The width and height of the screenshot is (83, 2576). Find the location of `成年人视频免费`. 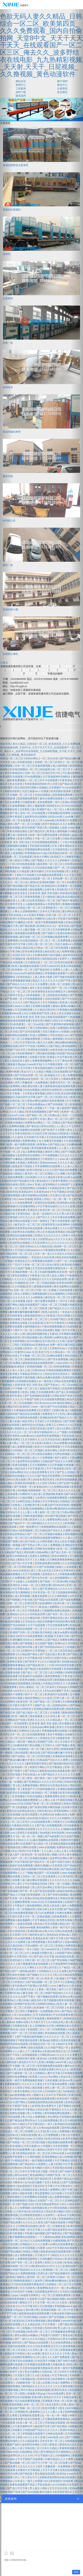

成年人视频免费 is located at coordinates (36, 805).